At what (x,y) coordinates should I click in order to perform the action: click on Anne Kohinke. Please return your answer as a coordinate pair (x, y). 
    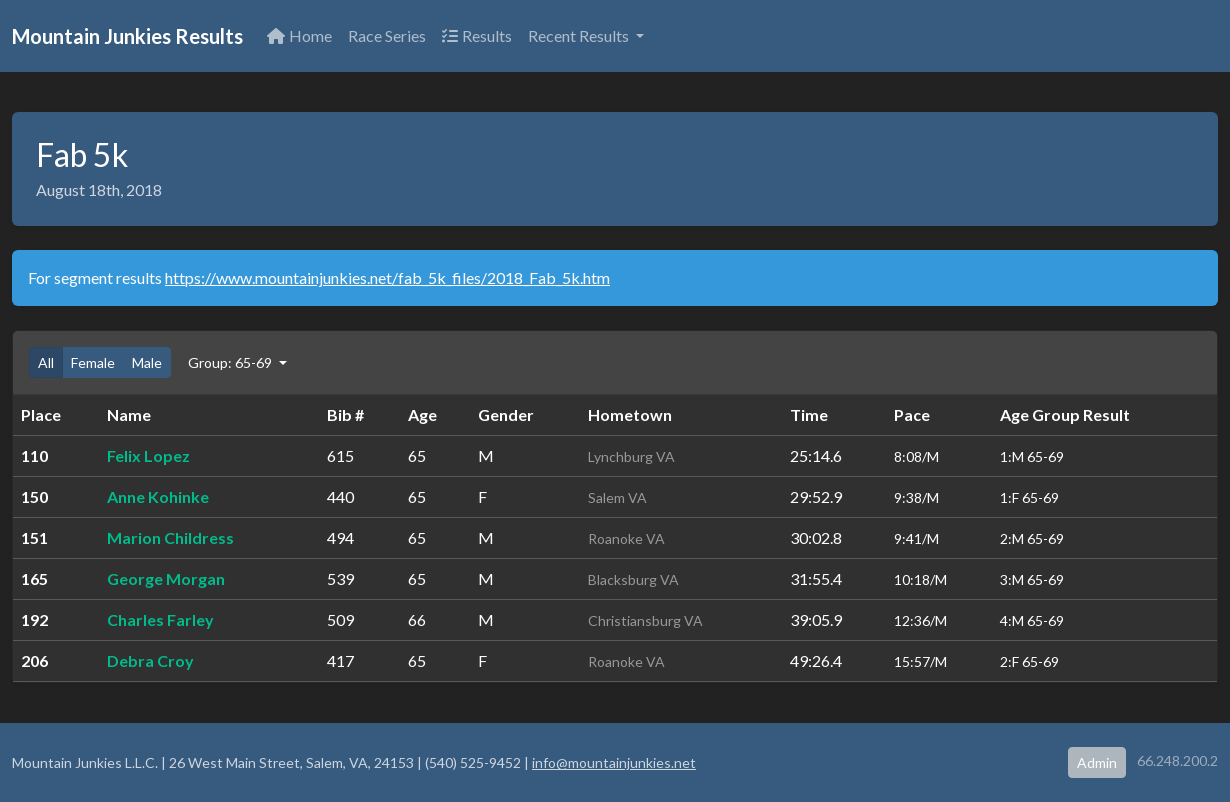
    Looking at the image, I should click on (158, 496).